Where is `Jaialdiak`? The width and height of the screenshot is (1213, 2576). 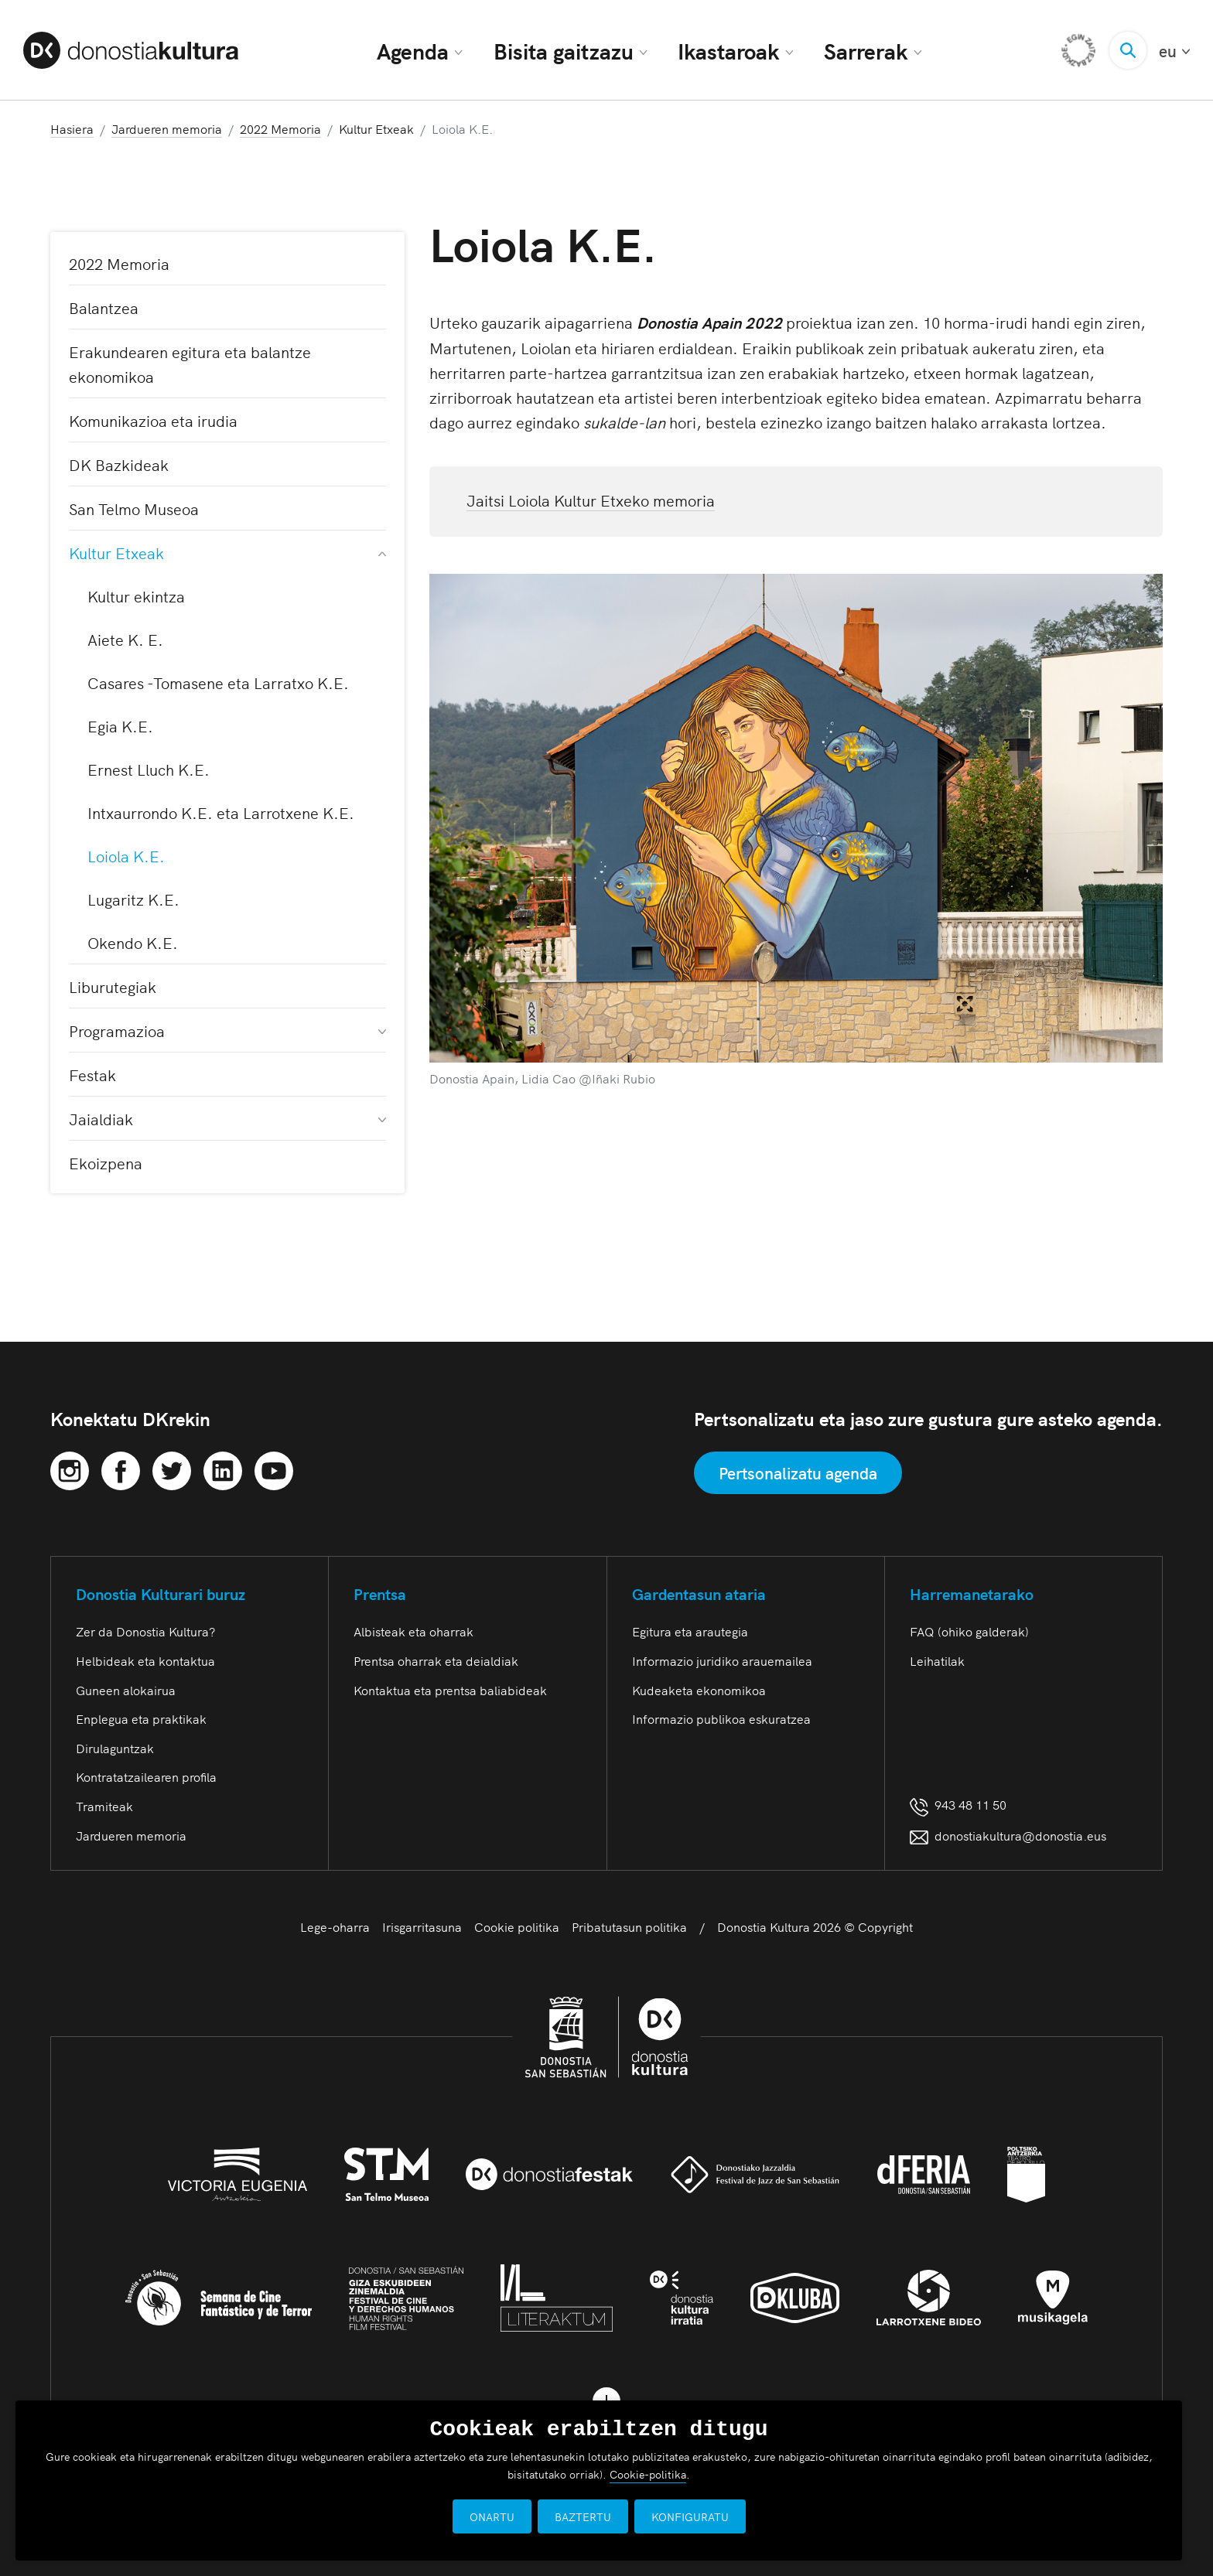 Jaialdiak is located at coordinates (227, 1118).